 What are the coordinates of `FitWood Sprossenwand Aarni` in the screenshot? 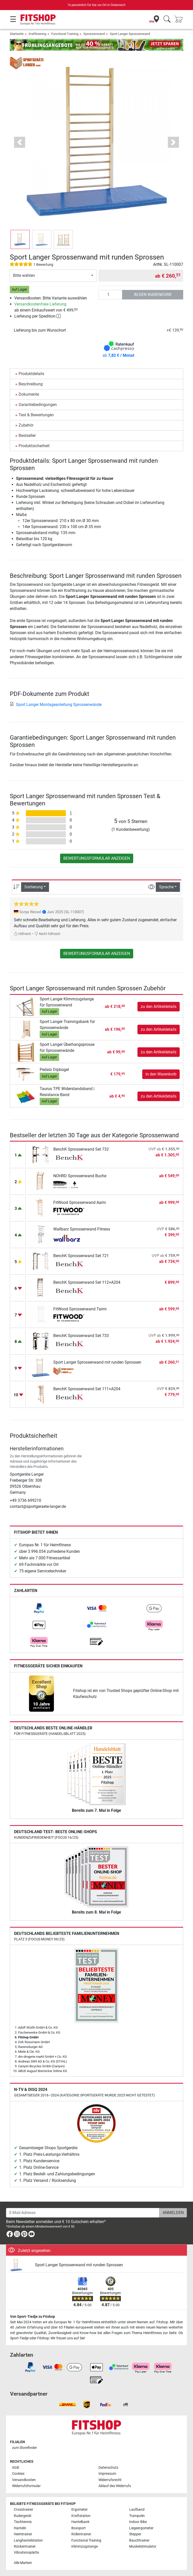 It's located at (79, 1202).